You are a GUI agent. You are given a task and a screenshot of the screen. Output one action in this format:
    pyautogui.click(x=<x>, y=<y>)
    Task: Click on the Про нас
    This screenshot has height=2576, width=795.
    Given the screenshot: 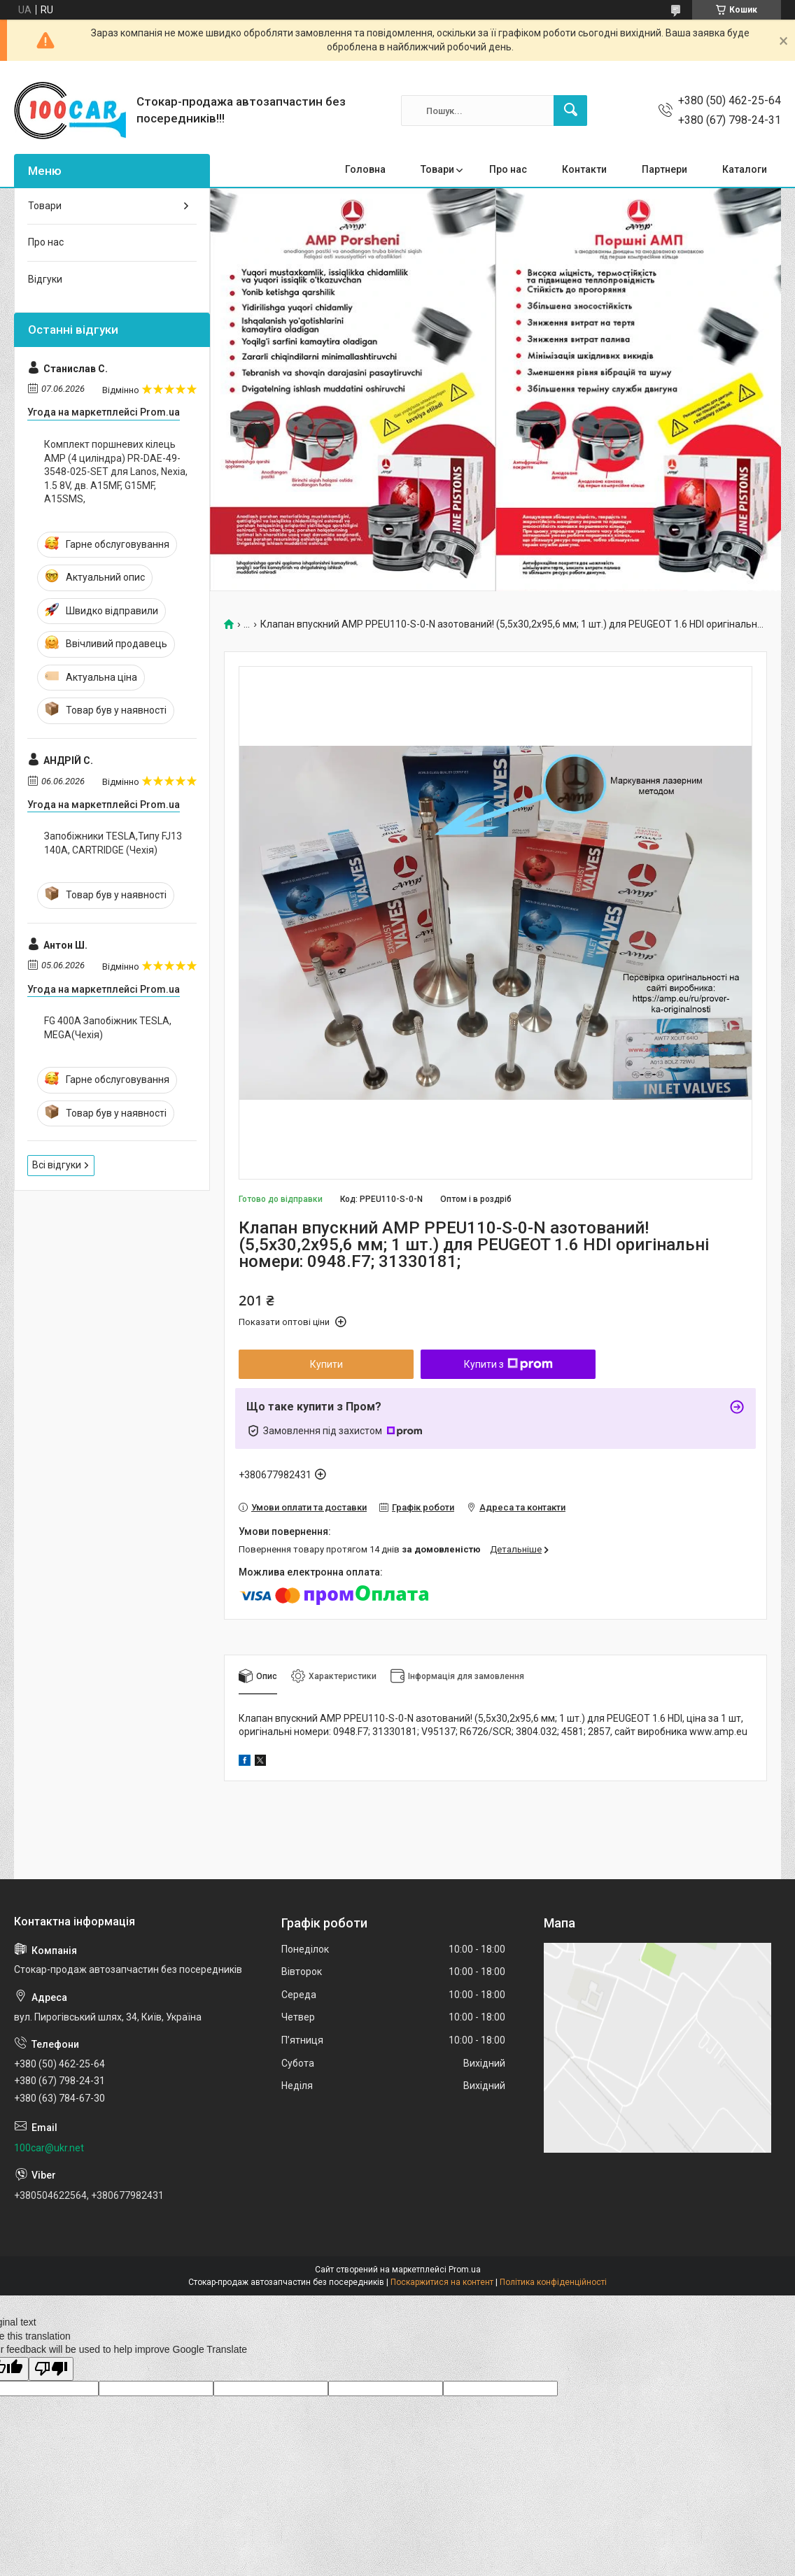 What is the action you would take?
    pyautogui.click(x=508, y=169)
    